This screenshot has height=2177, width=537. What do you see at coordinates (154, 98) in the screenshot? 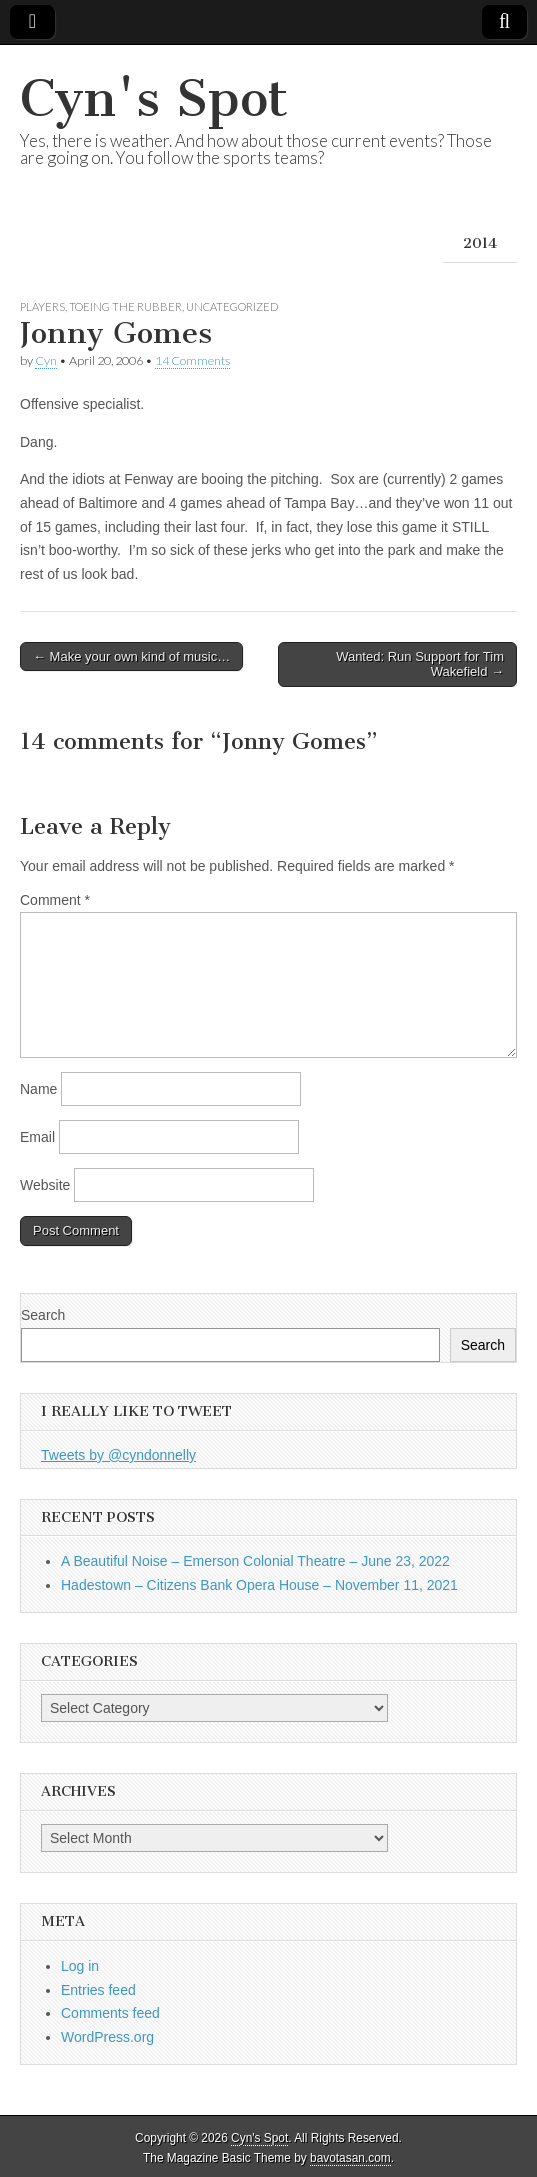
I see `Cyn's Spot` at bounding box center [154, 98].